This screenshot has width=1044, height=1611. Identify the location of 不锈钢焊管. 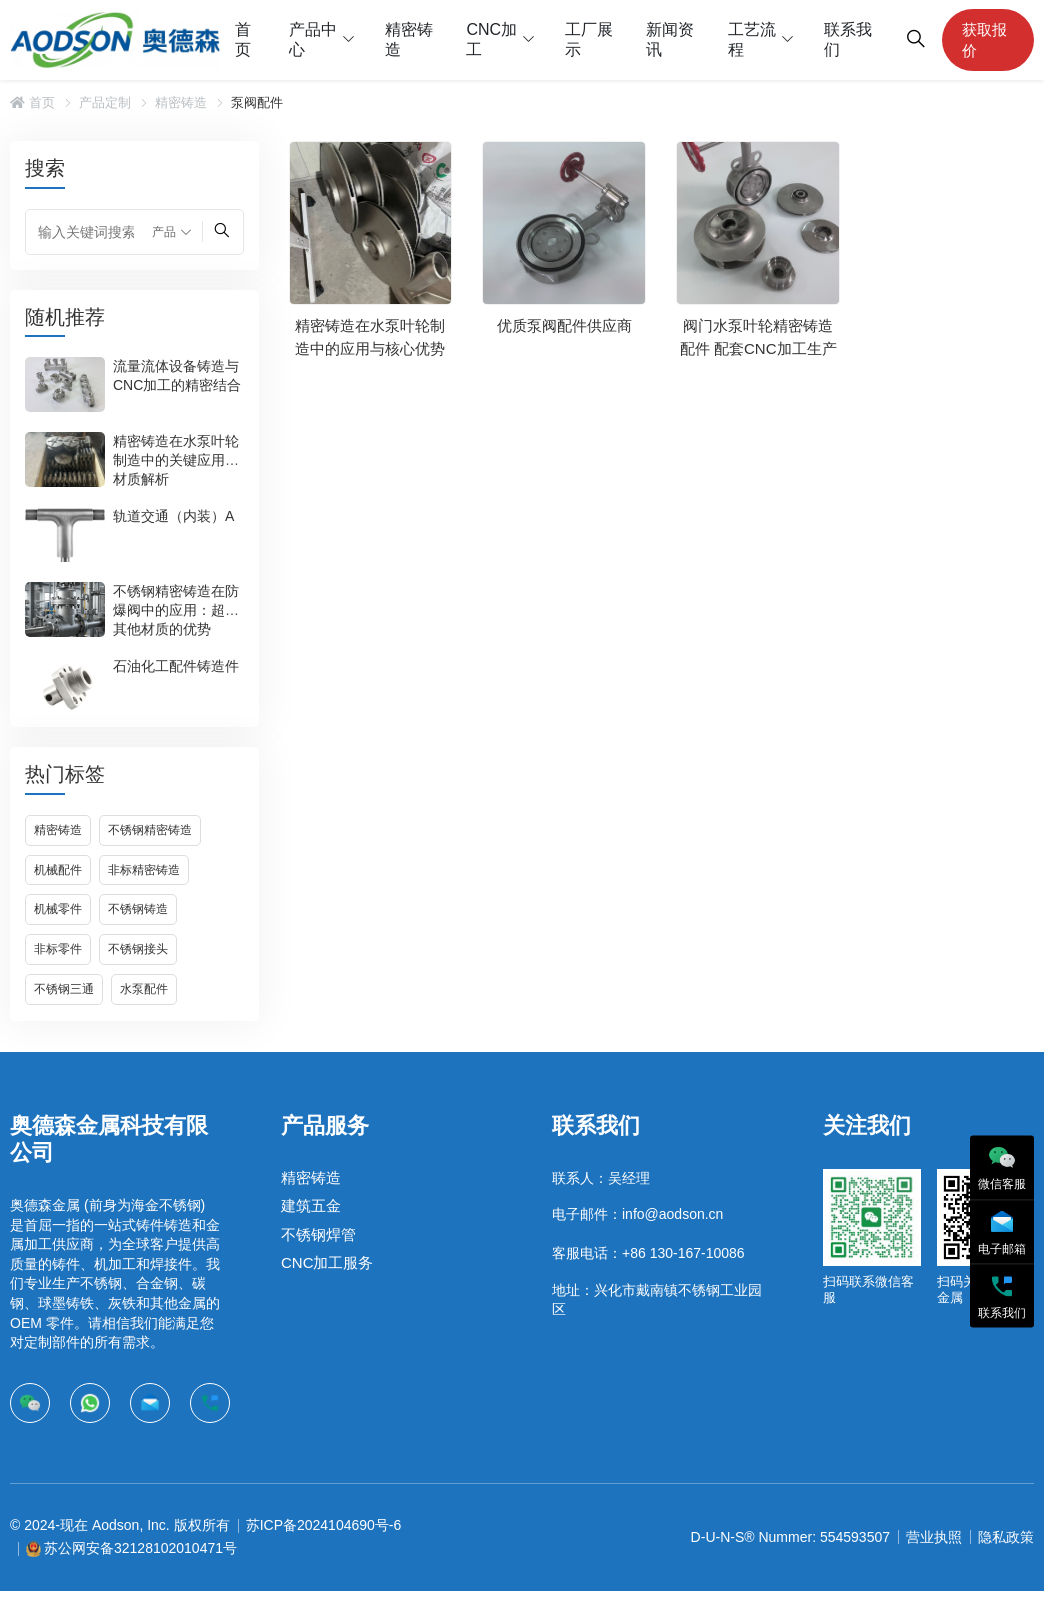
(318, 1234).